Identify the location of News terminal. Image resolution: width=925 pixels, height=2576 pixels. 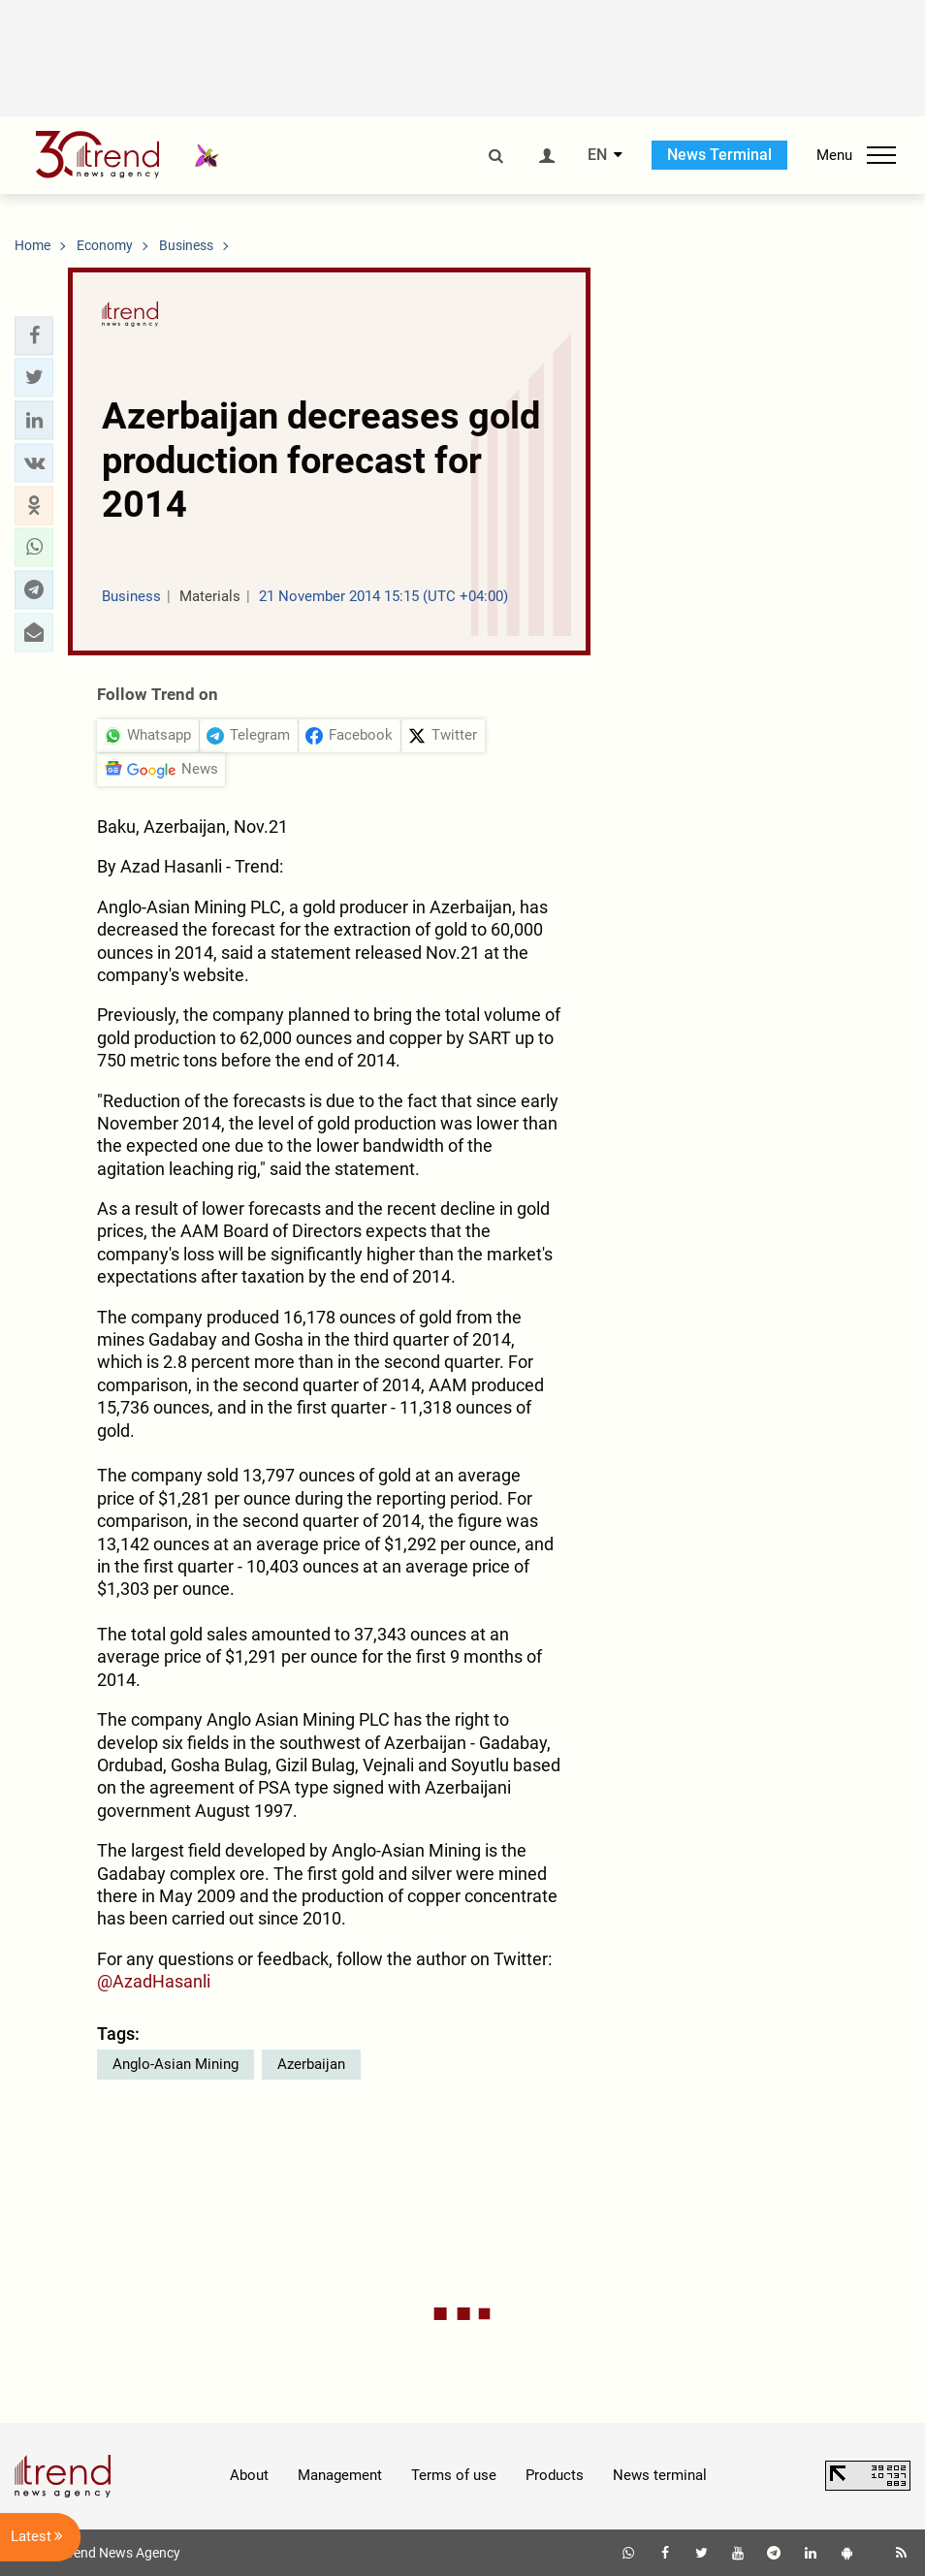
(660, 2475).